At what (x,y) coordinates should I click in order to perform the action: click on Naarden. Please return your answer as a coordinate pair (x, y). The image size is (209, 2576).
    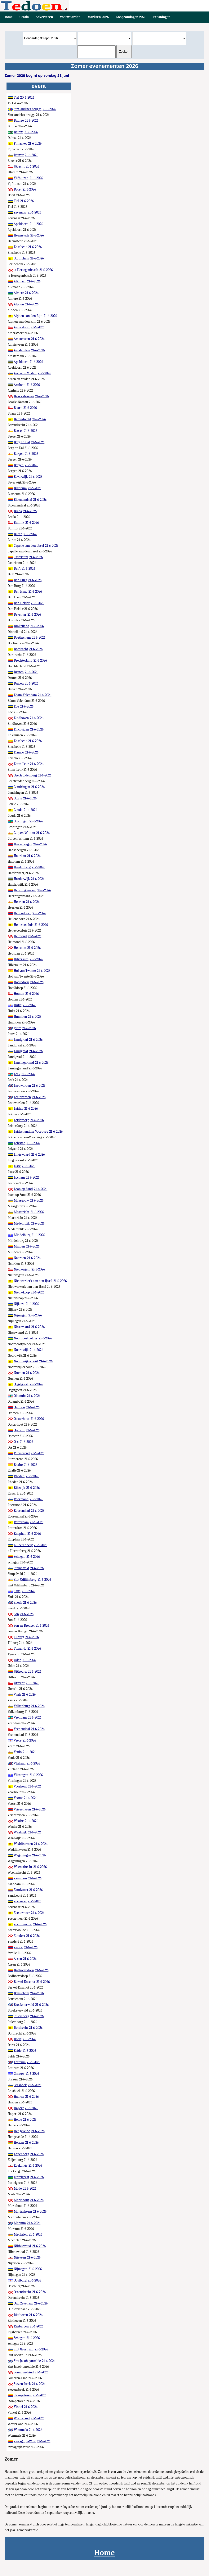
    Looking at the image, I should click on (20, 1258).